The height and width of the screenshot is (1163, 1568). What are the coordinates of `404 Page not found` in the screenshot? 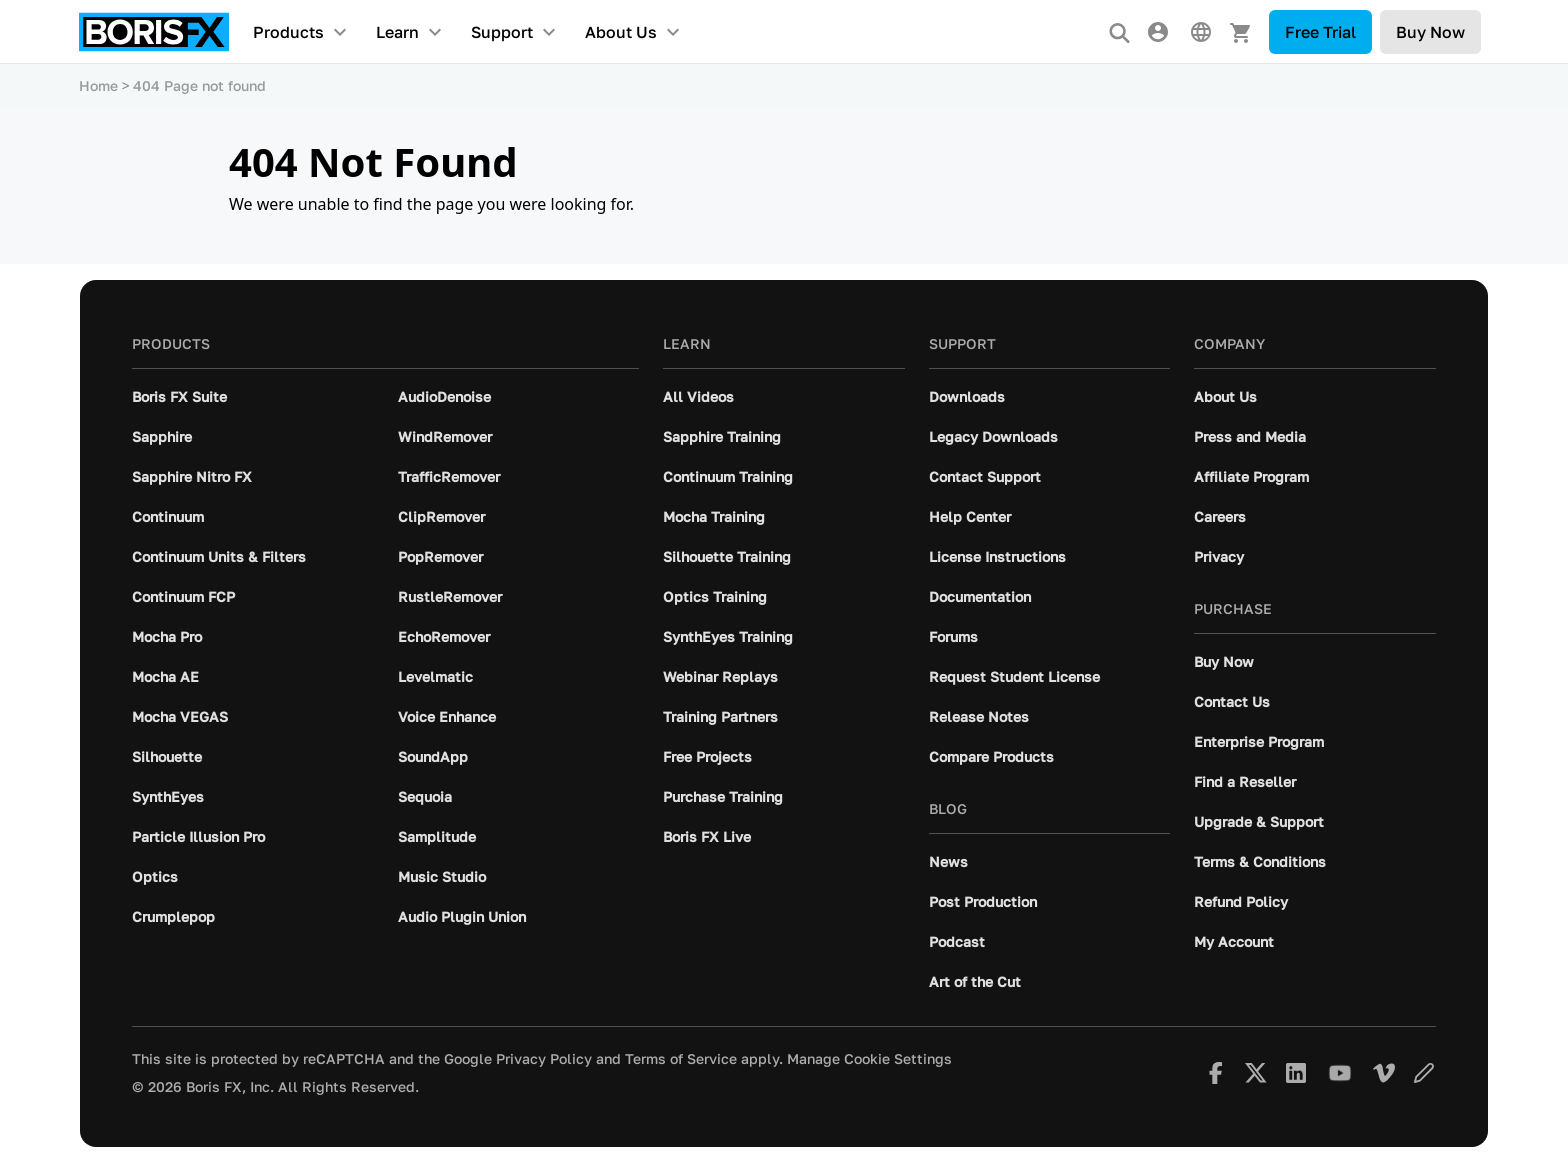 It's located at (199, 85).